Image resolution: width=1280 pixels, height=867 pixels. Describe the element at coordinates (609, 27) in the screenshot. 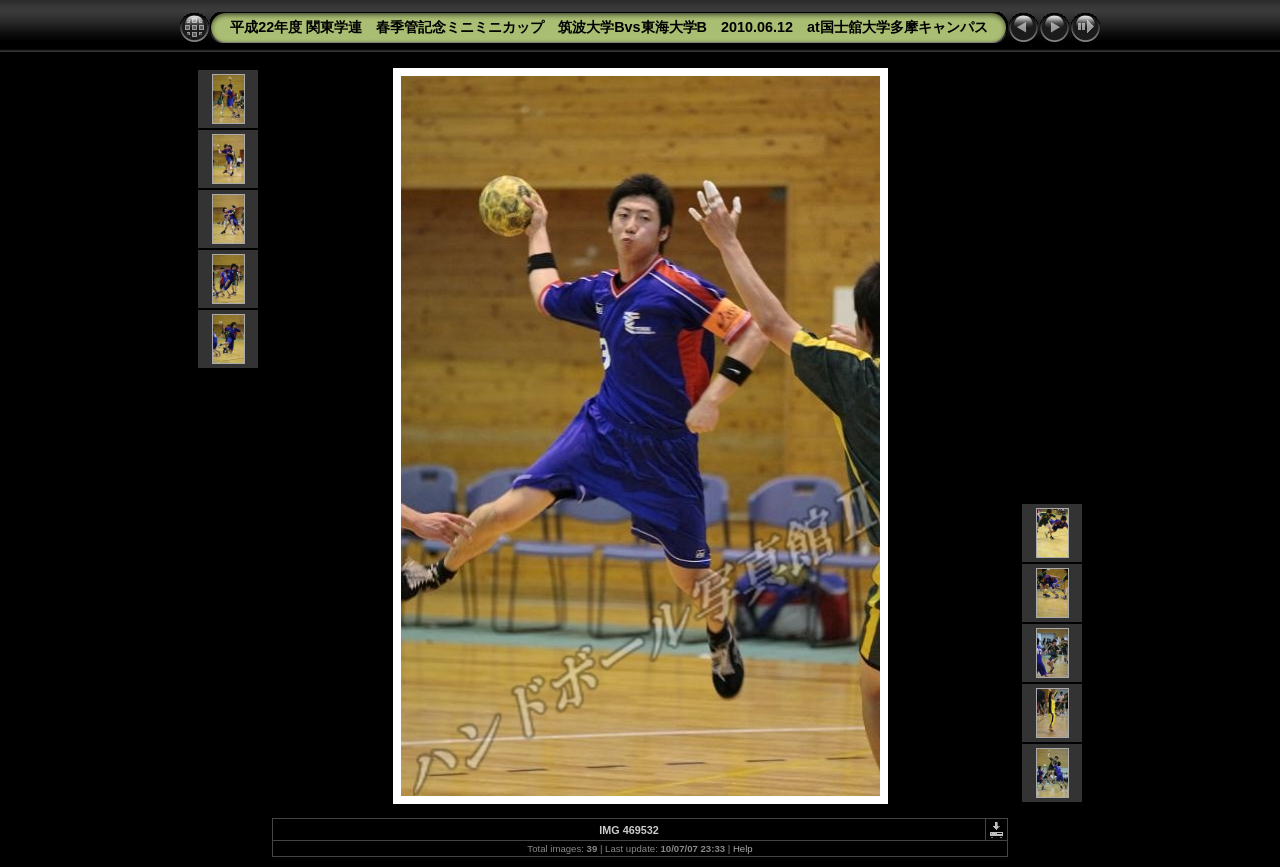

I see `平成22年度 関東学連 春季管記念ミニミニカップ 筑波大学Bvs東海大学B 2010.06.12 at国士舘大学多摩キャンパス` at that location.